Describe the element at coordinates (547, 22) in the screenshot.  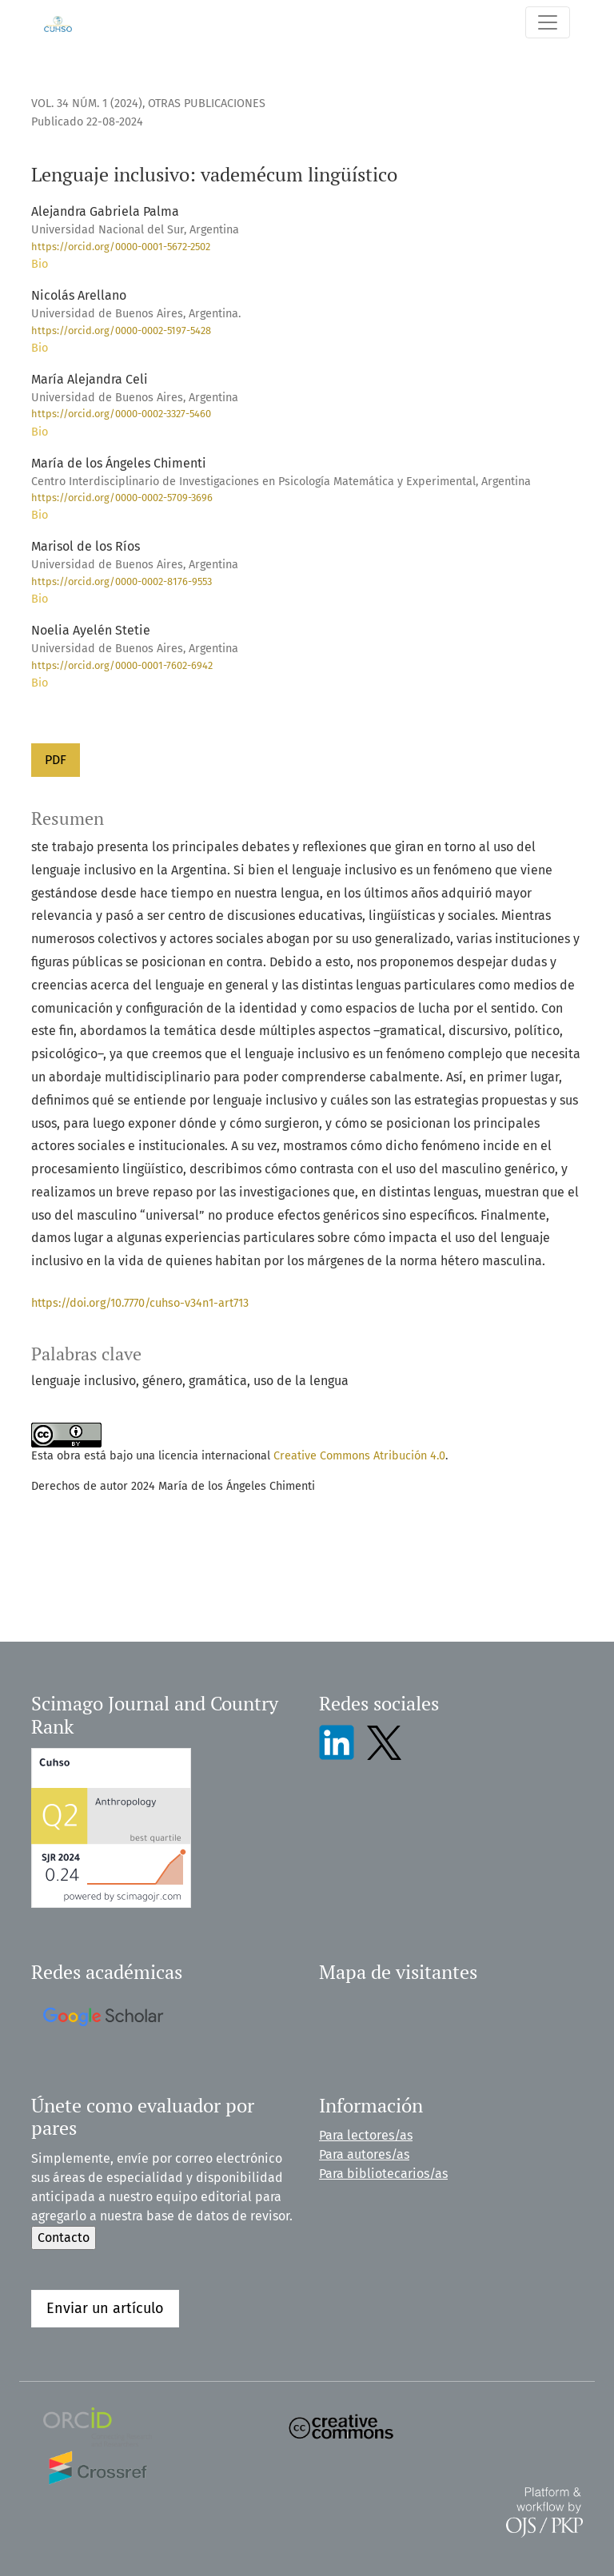
I see `[Alternar navegación]` at that location.